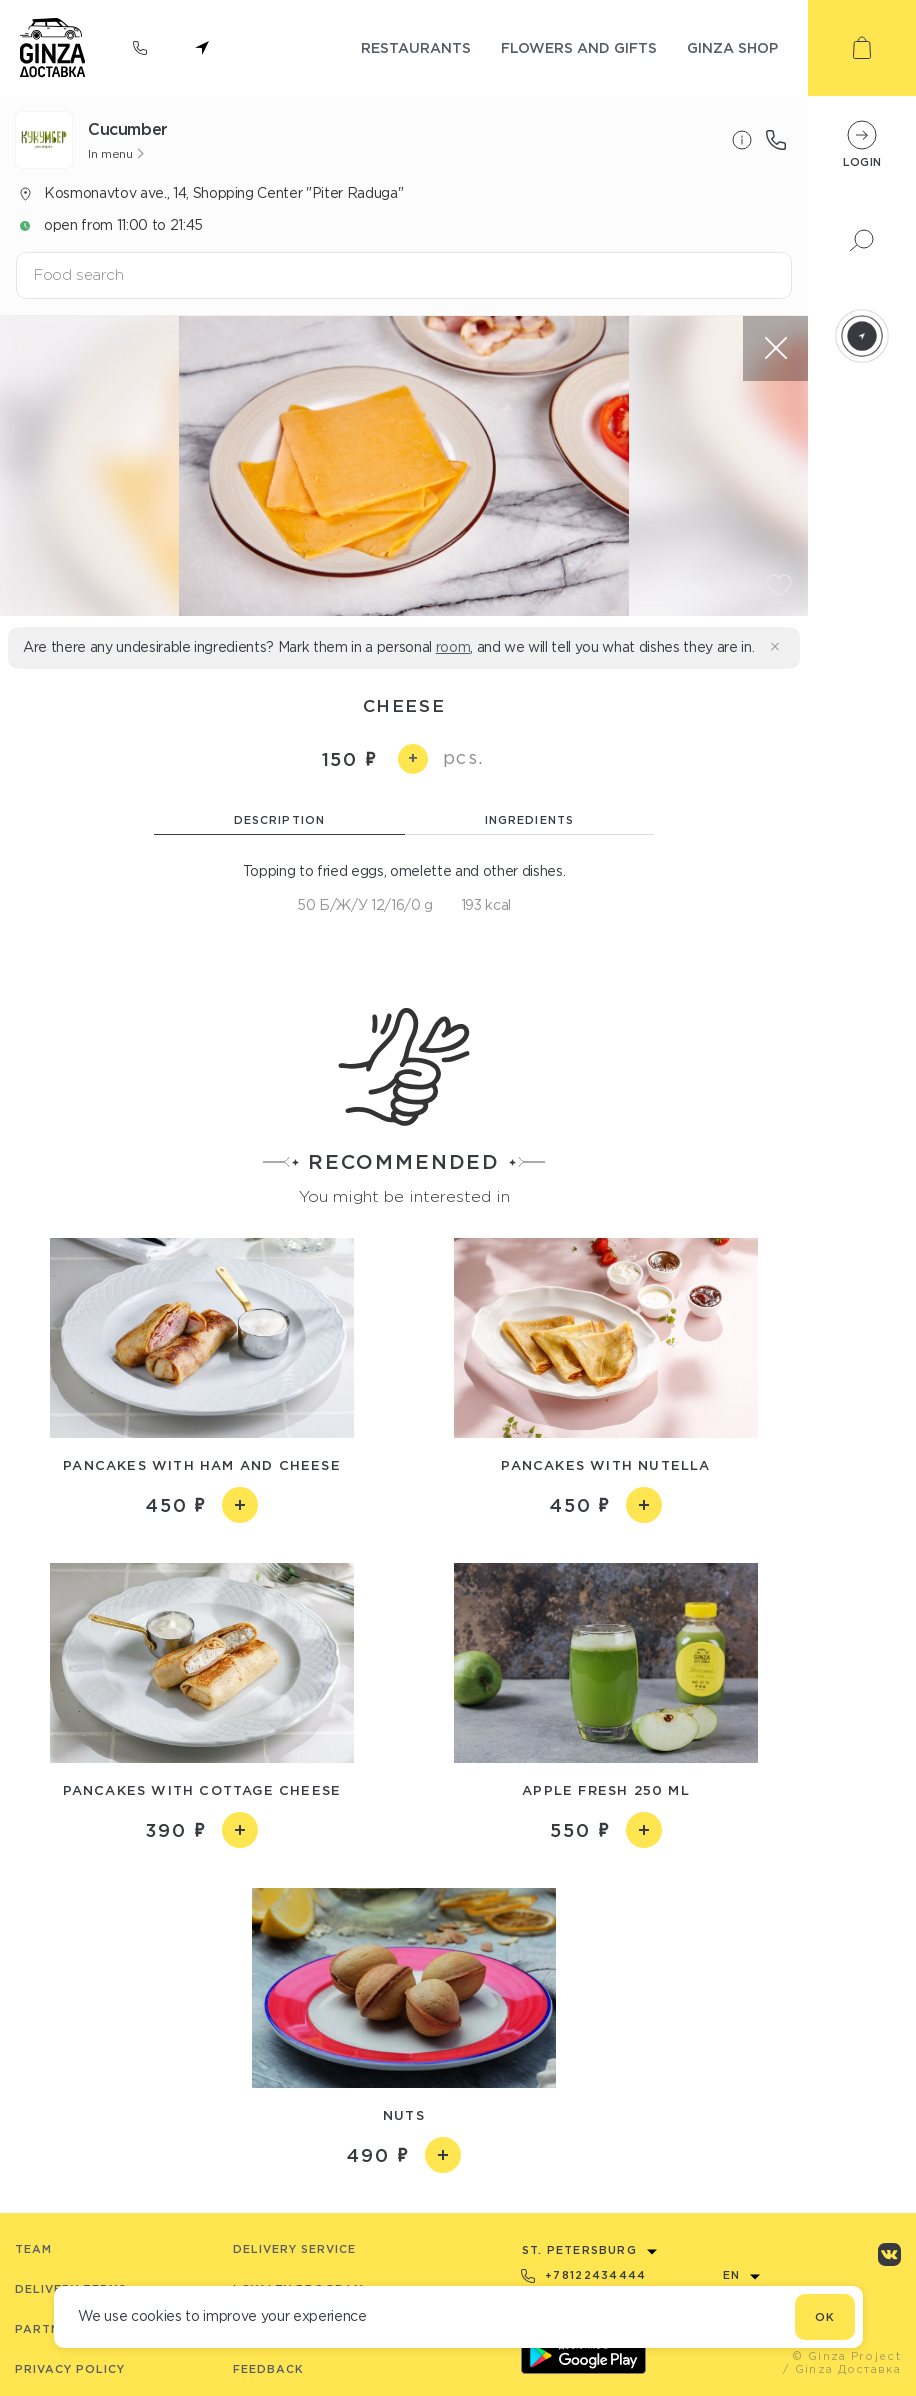  I want to click on room, so click(453, 647).